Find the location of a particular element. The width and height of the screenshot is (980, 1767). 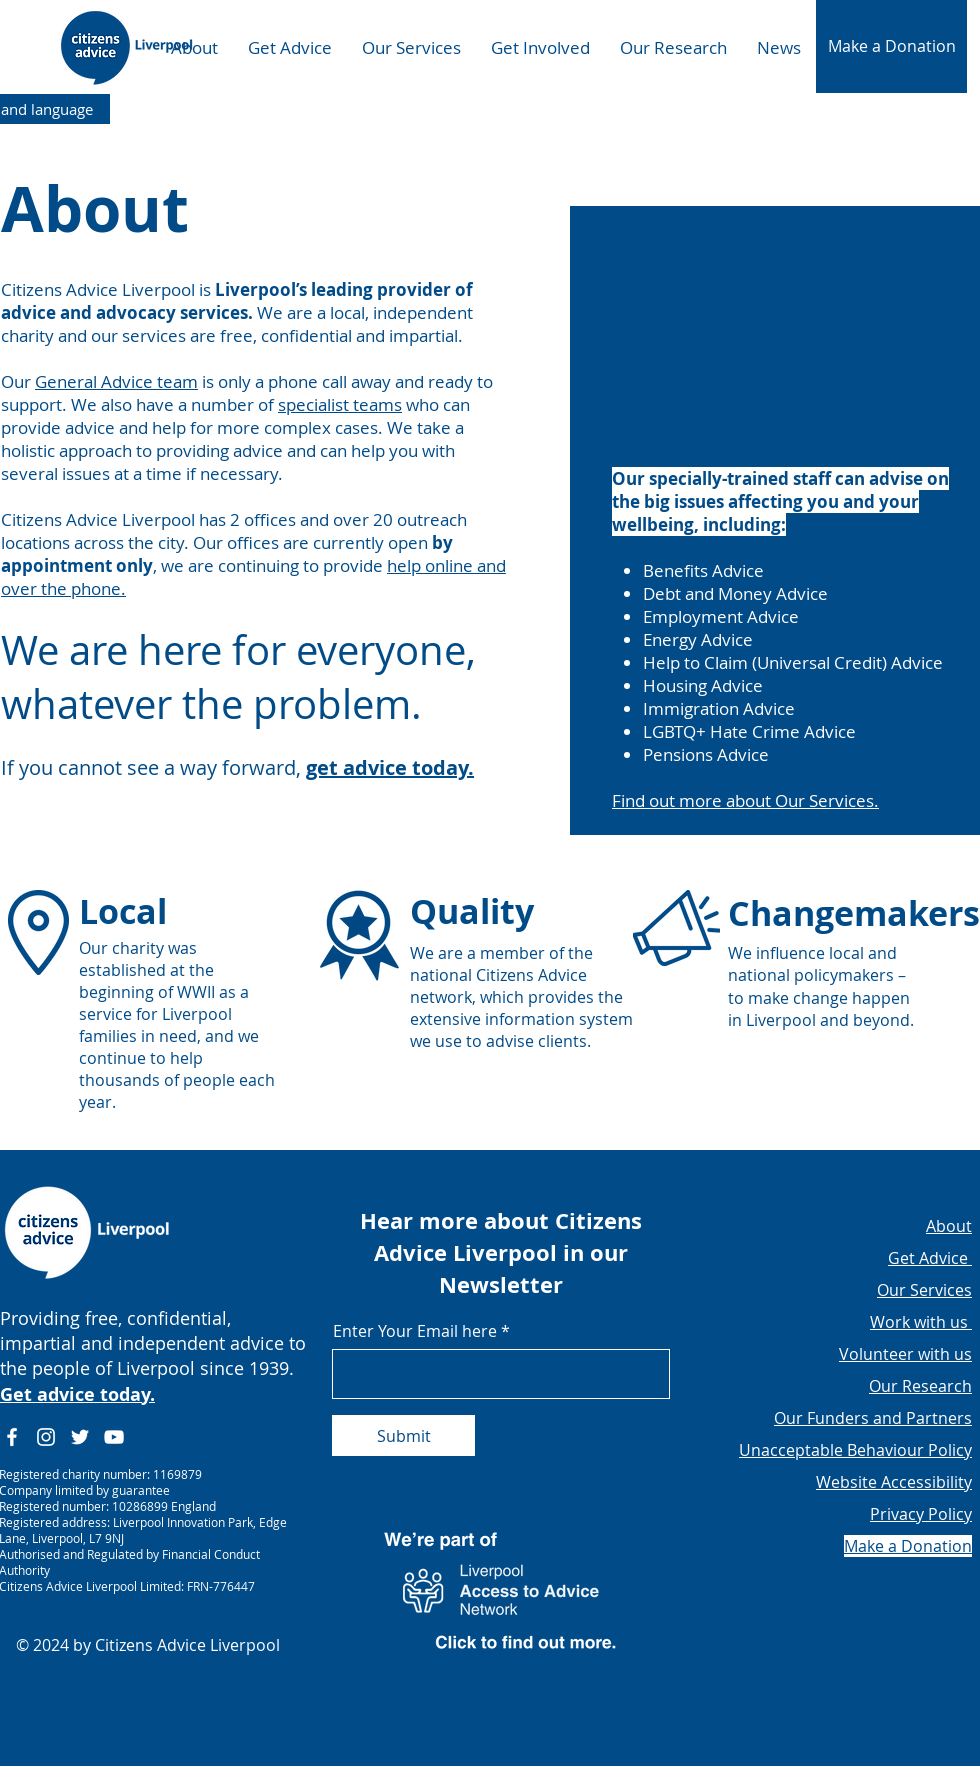

[YouTube] is located at coordinates (114, 1437).